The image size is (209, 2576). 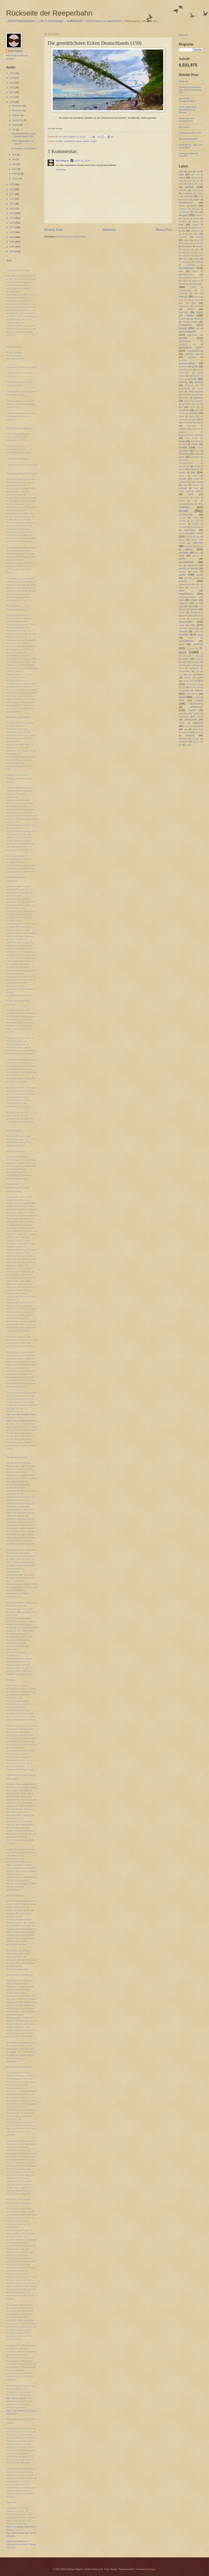 What do you see at coordinates (187, 597) in the screenshot?
I see `reeperbahnfestival` at bounding box center [187, 597].